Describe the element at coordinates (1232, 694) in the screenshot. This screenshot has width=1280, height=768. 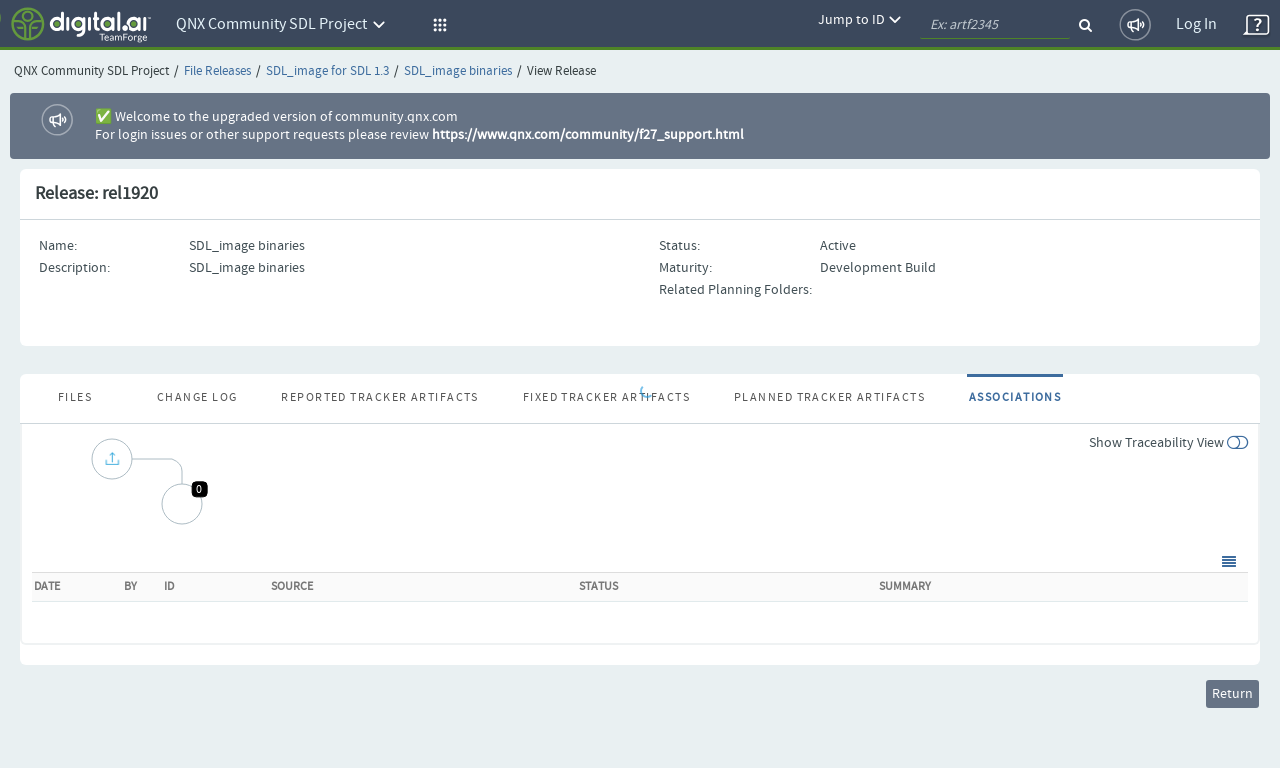
I see `Return` at that location.